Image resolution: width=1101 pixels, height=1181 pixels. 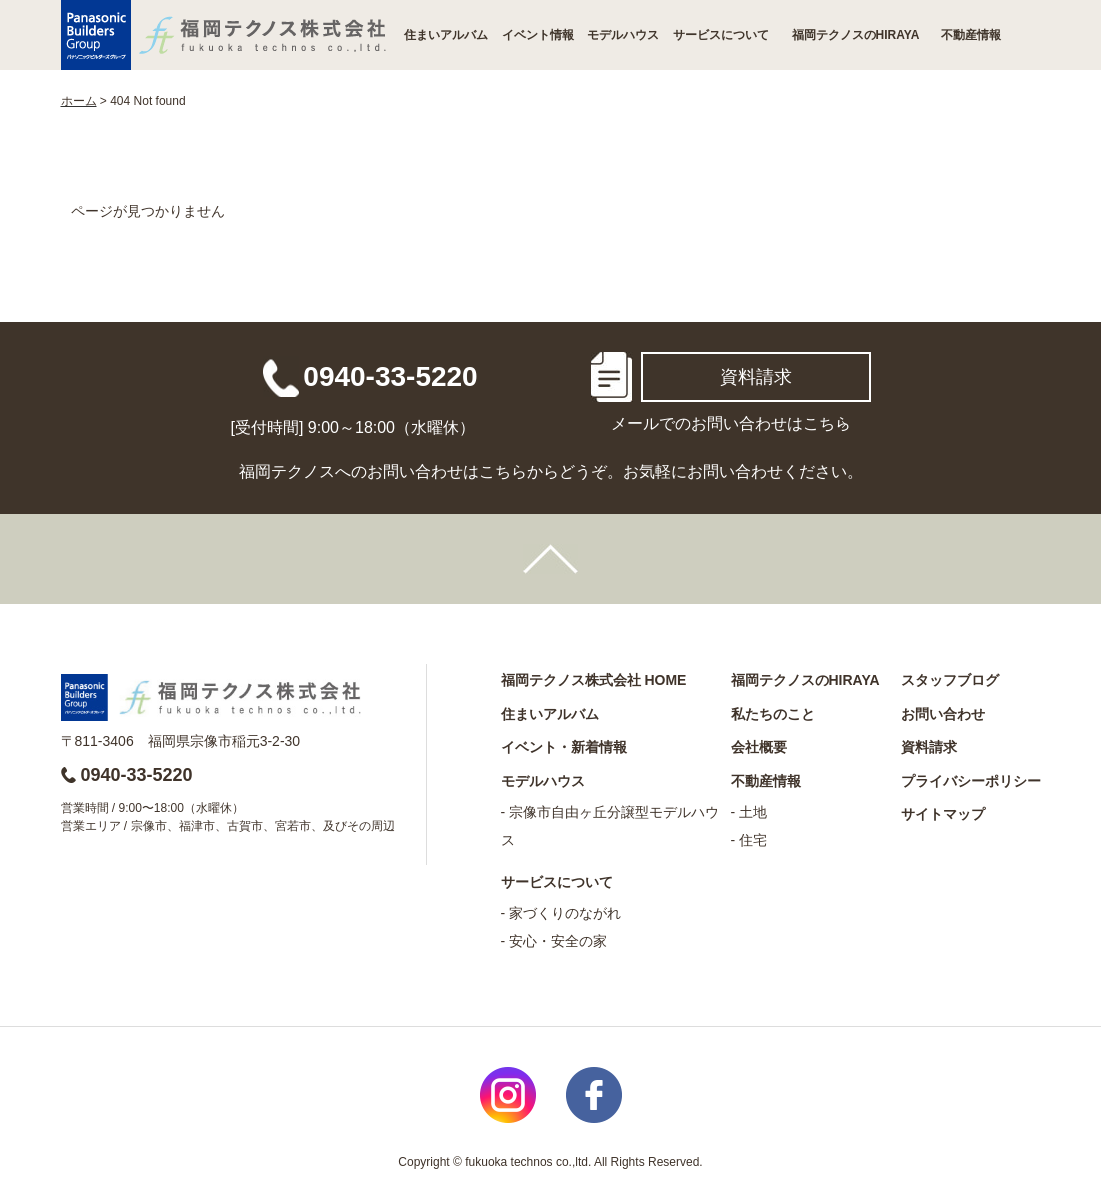 I want to click on 会社概要, so click(x=759, y=747).